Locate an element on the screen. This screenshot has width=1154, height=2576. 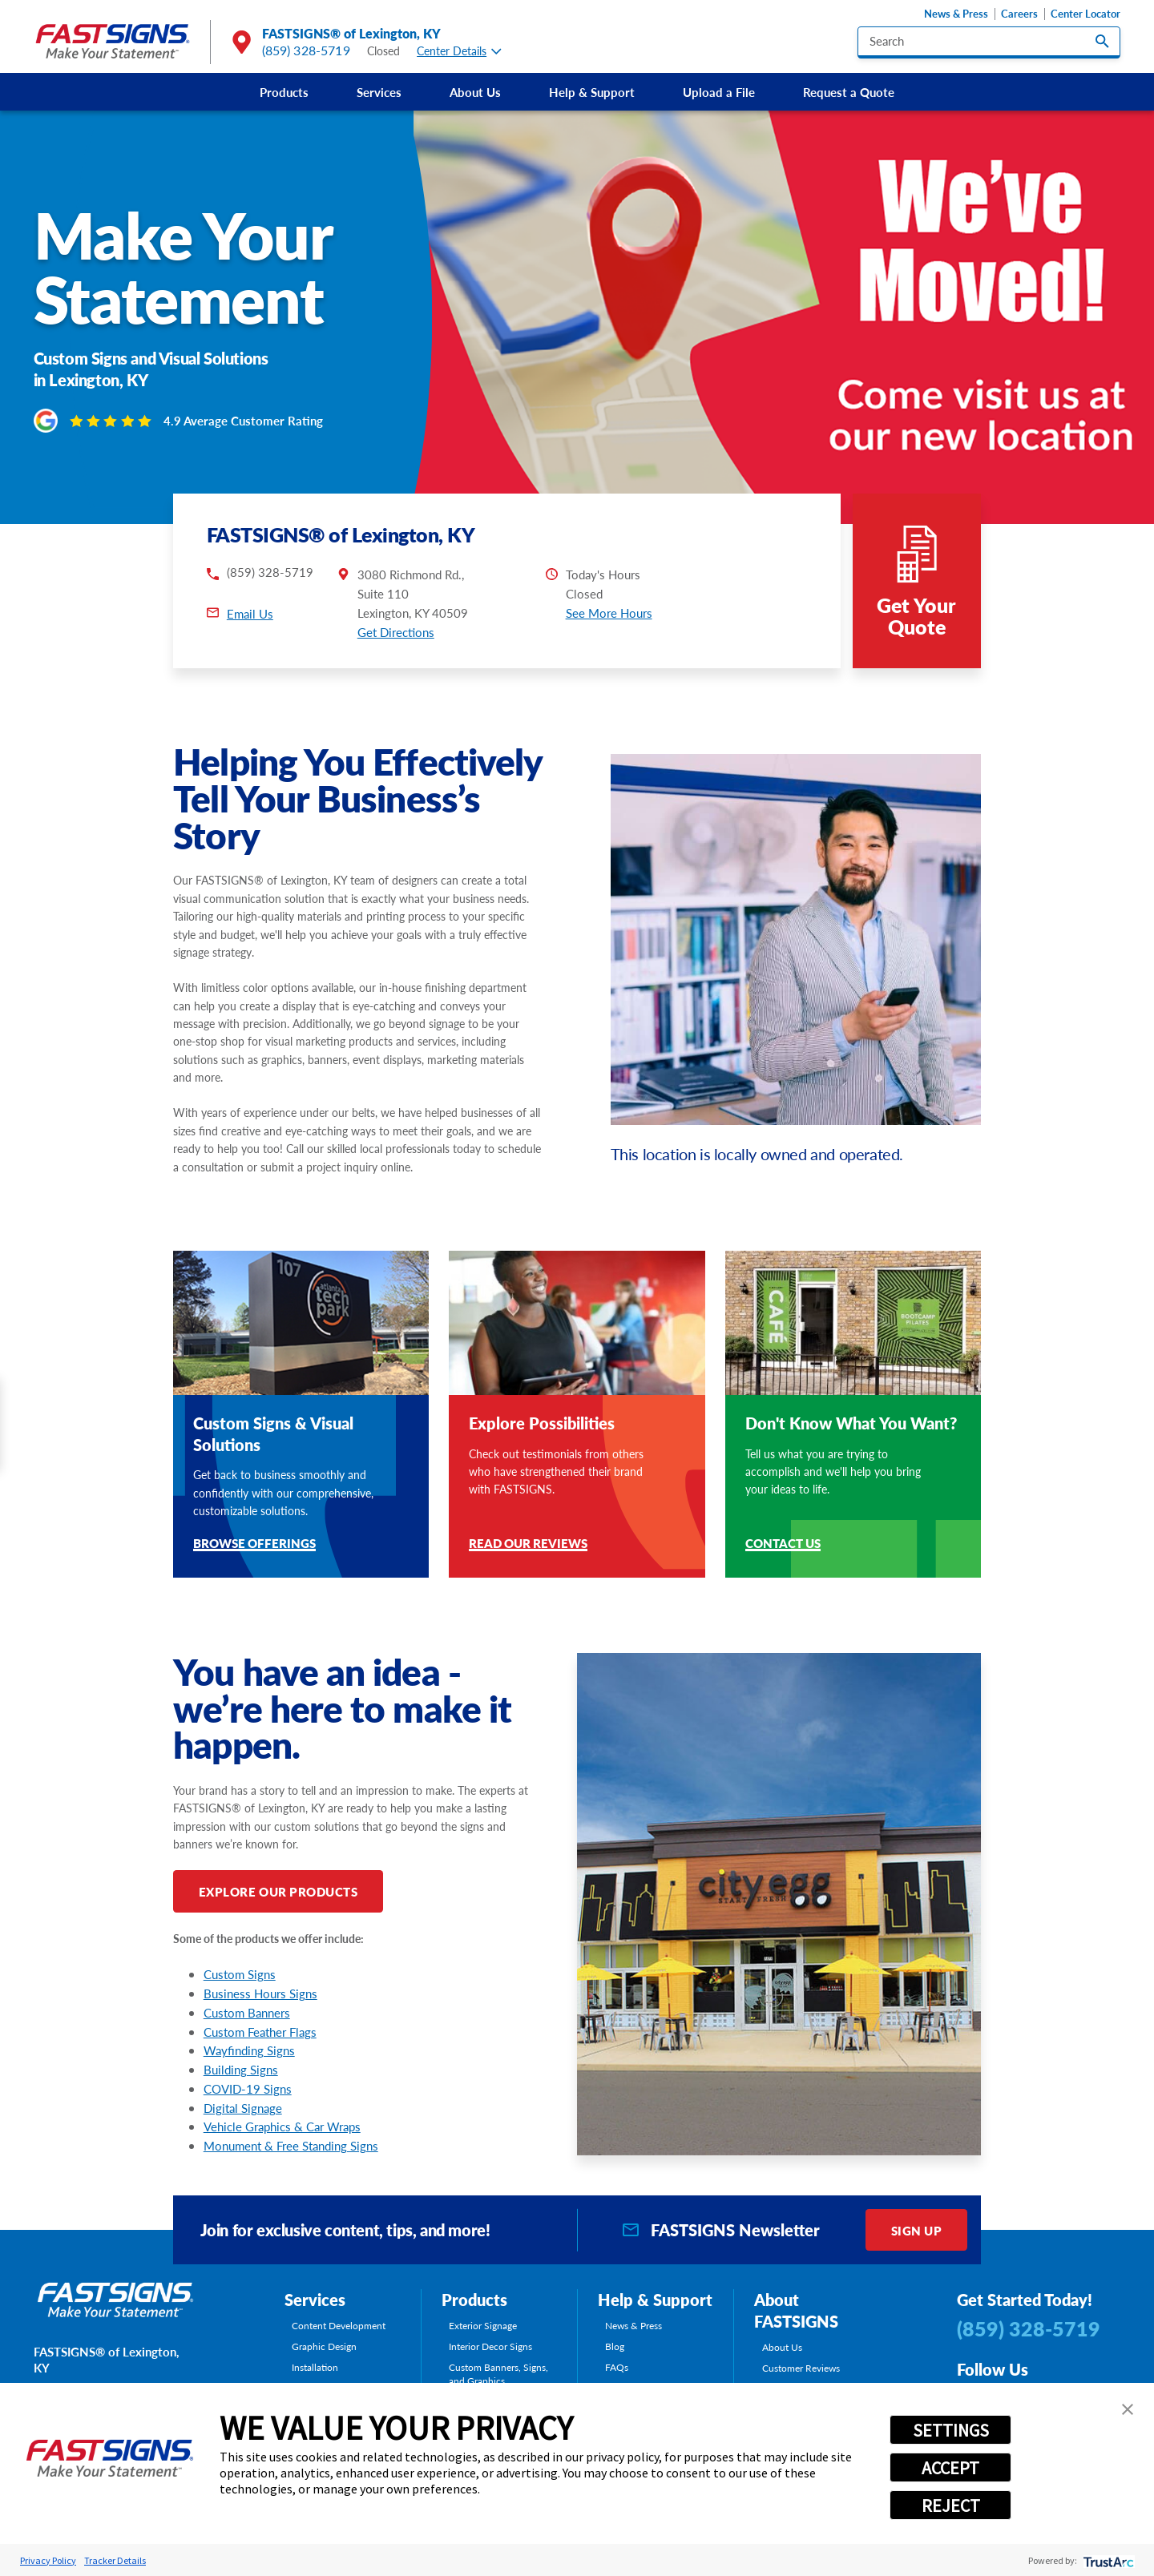
About Us is located at coordinates (475, 91).